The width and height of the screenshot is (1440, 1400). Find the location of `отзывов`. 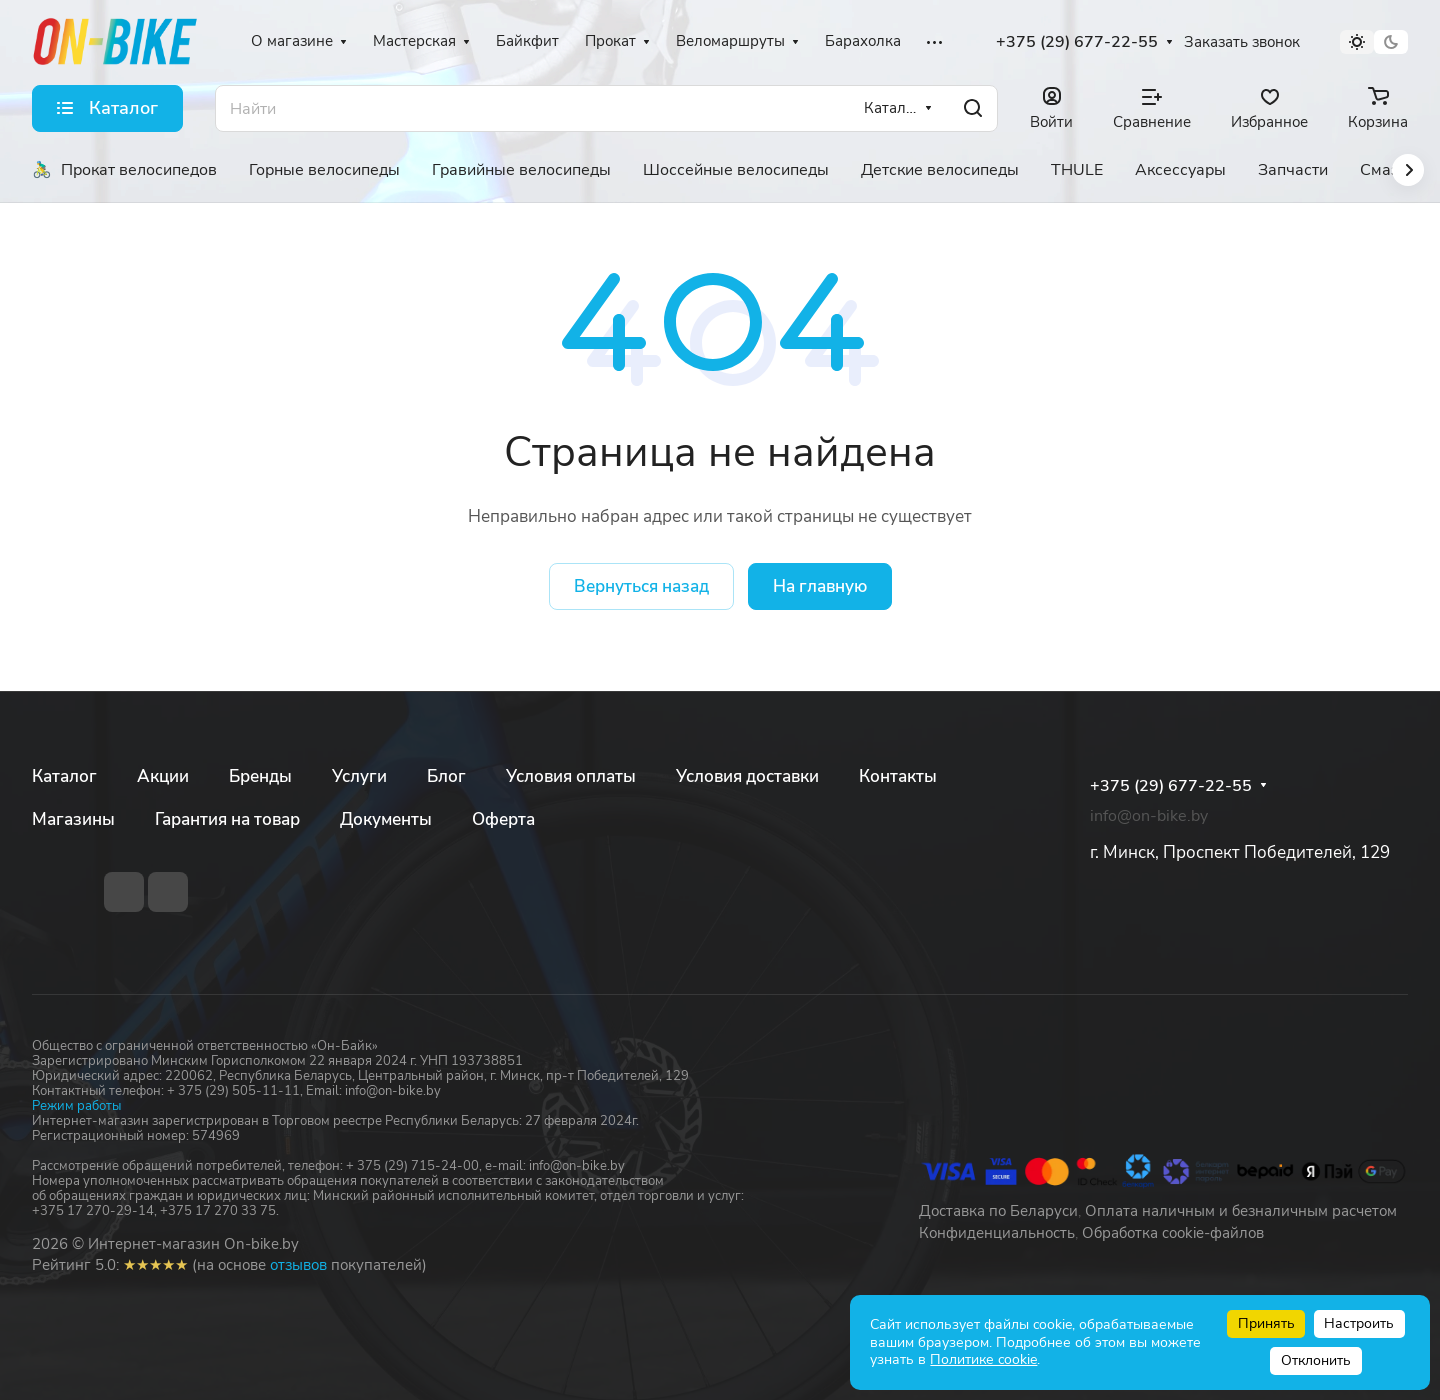

отзывов is located at coordinates (298, 1265).